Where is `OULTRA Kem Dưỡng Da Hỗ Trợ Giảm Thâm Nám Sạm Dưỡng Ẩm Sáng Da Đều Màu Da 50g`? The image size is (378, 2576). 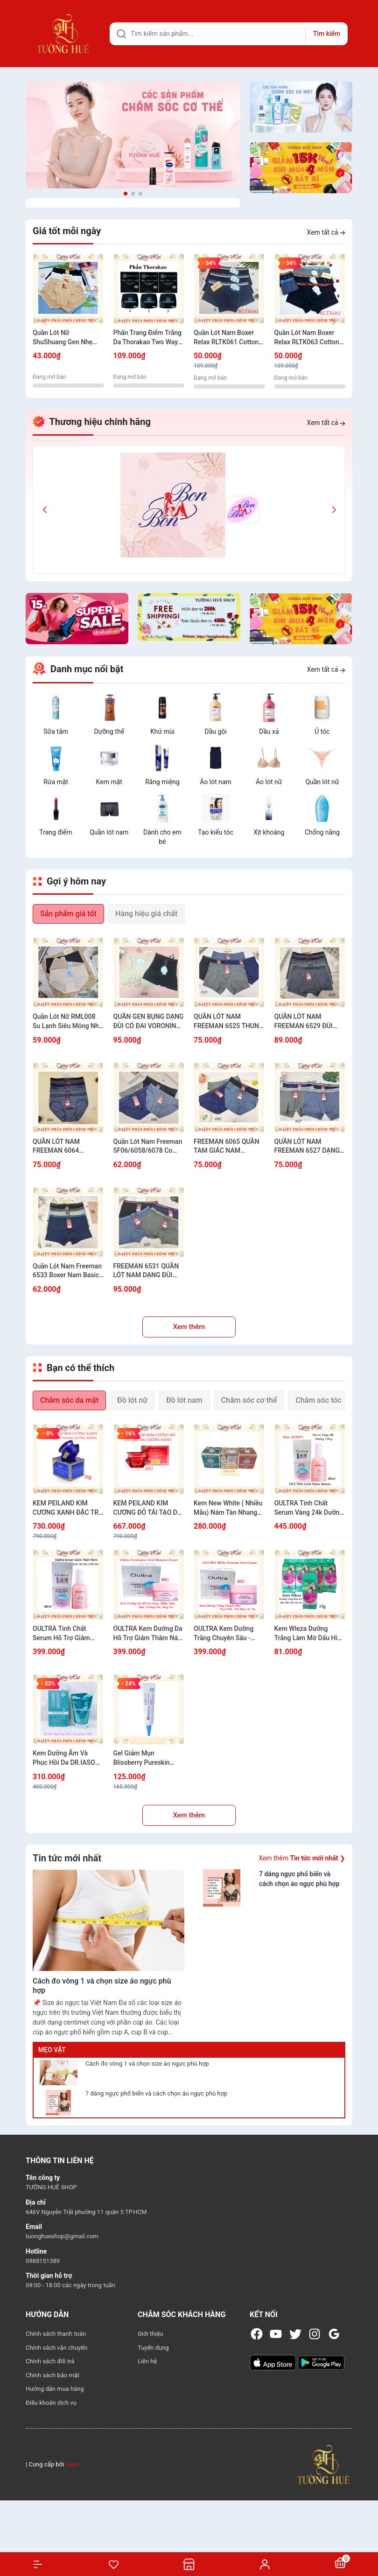
OULTRA Kem Dưỡng Da Hỗ Trợ Giảm Thâm Nám Sạm Dưỡng Ẩm Sáng Da Đều Màu Da 50g is located at coordinates (148, 1634).